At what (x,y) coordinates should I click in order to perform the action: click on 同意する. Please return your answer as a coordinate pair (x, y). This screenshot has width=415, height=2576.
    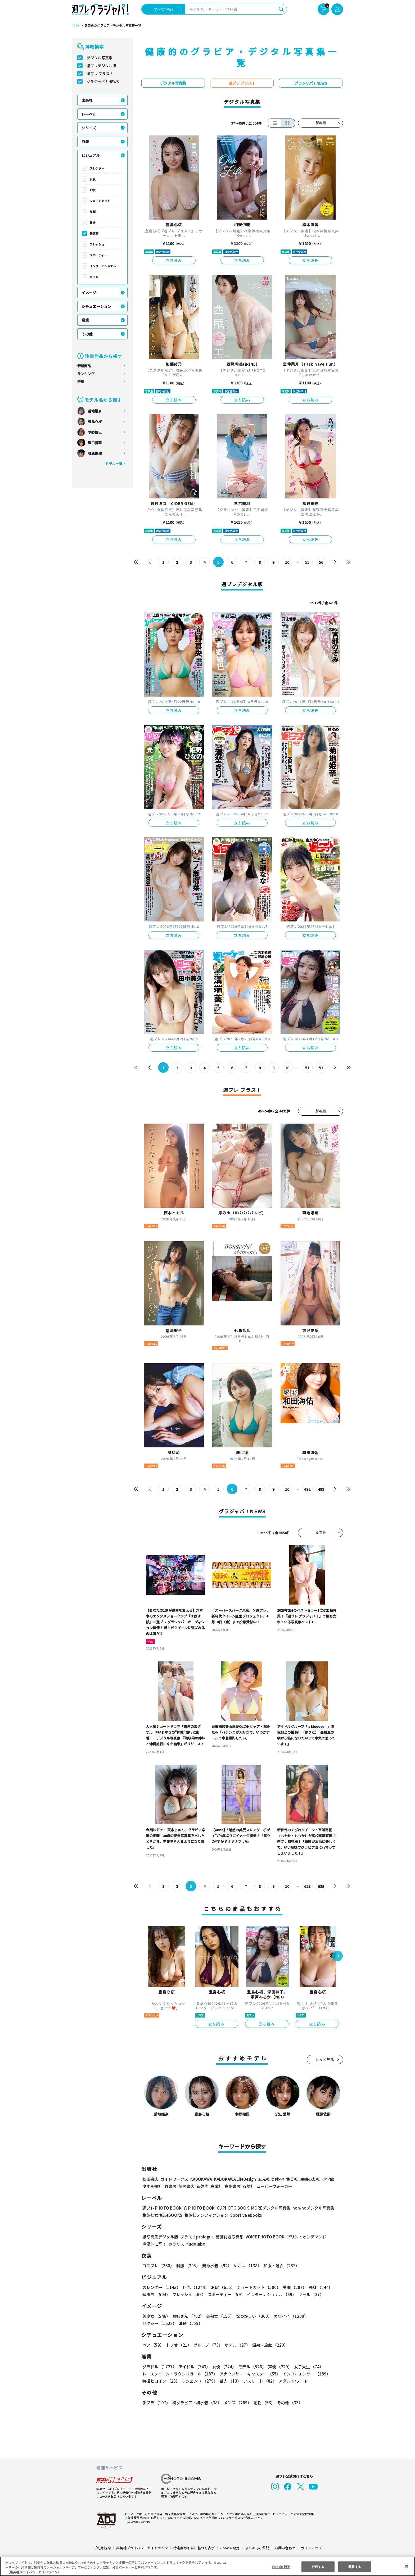
    Looking at the image, I should click on (354, 2566).